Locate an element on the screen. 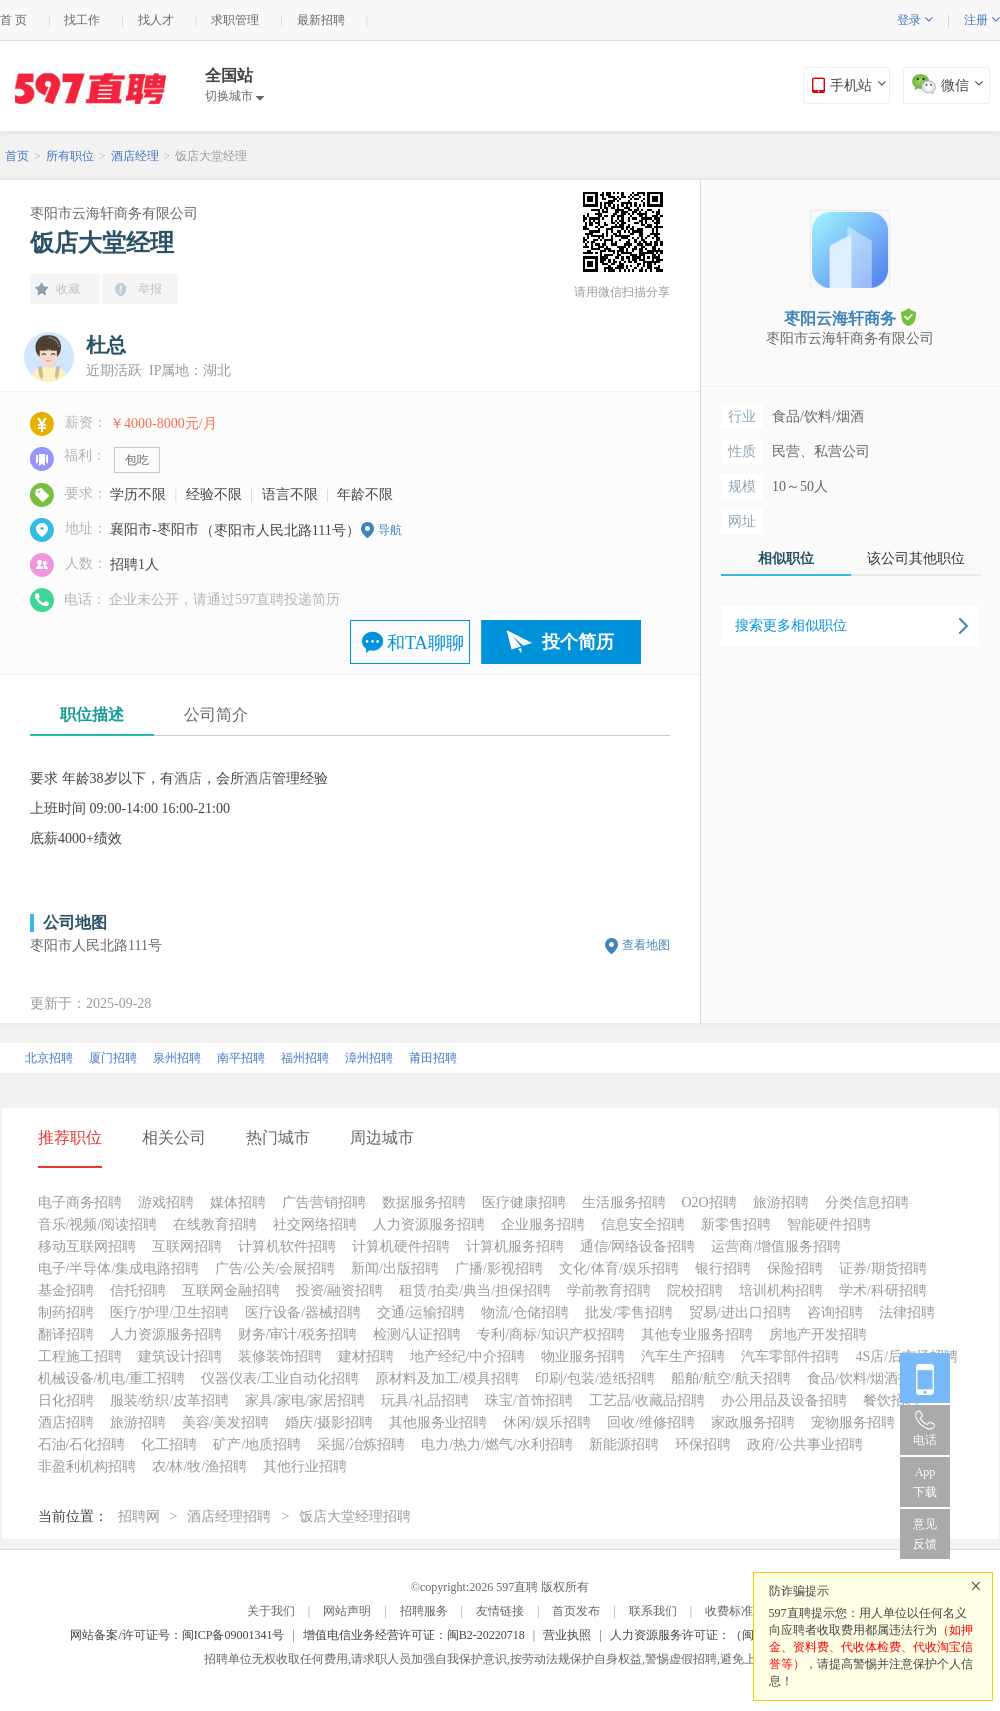  企业服务招聘 is located at coordinates (543, 1224).